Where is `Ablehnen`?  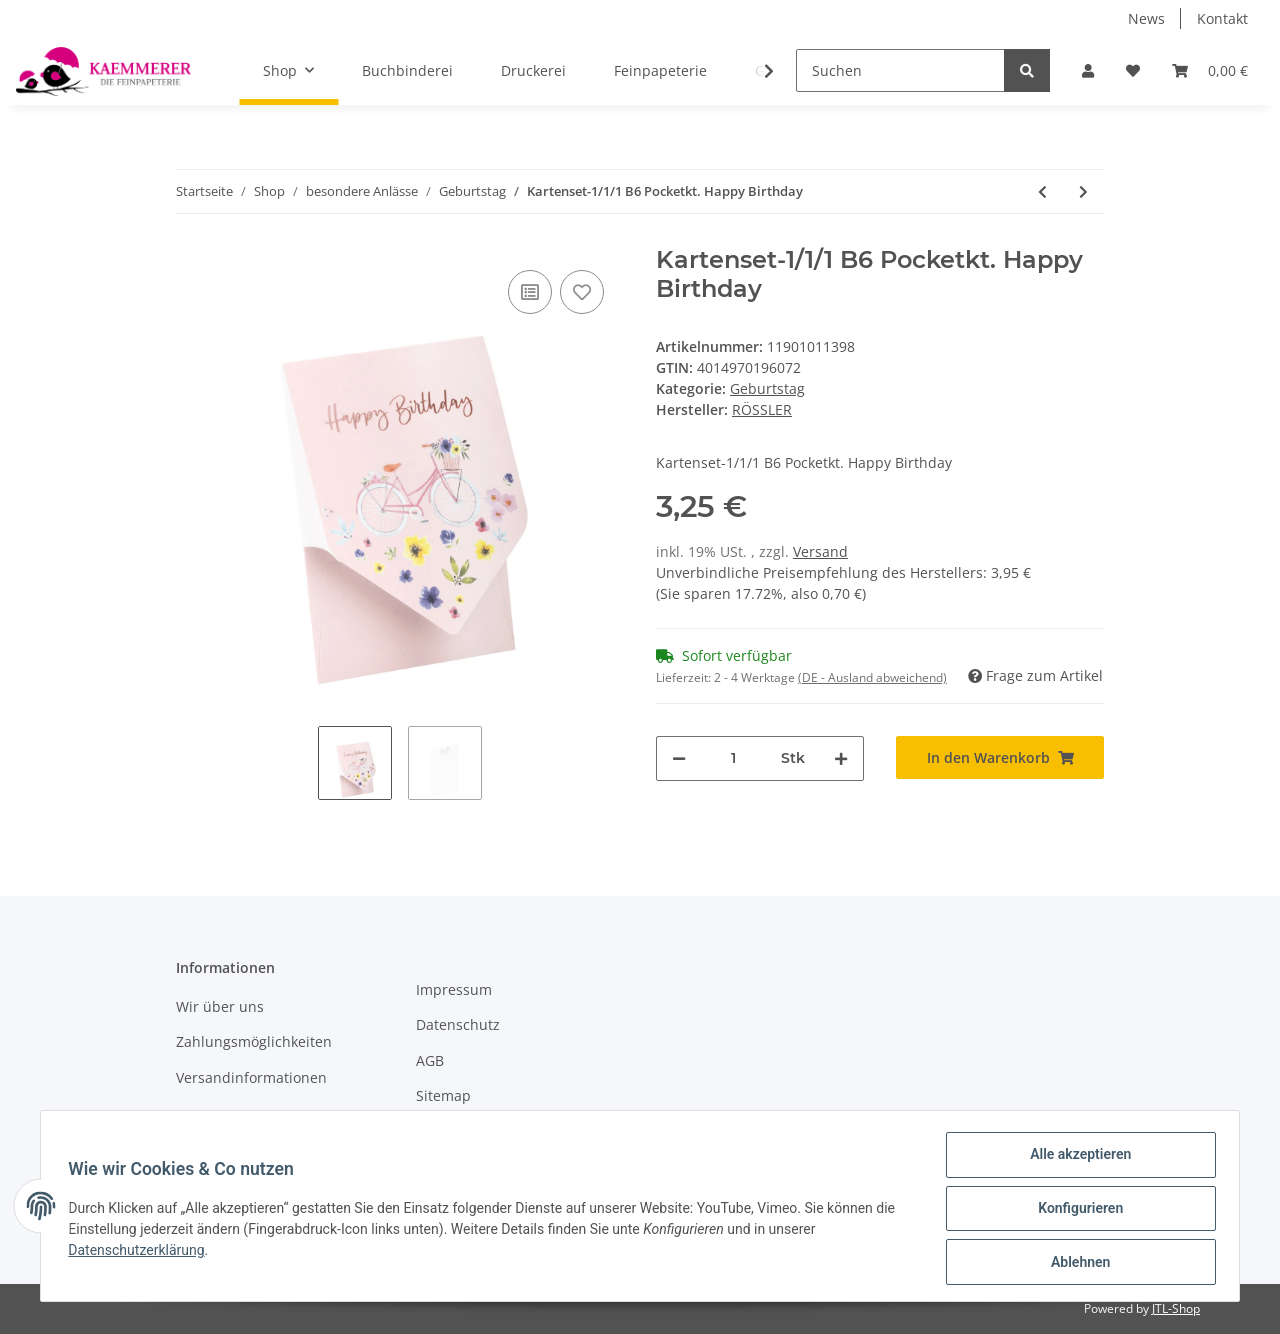 Ablehnen is located at coordinates (1075, 1263).